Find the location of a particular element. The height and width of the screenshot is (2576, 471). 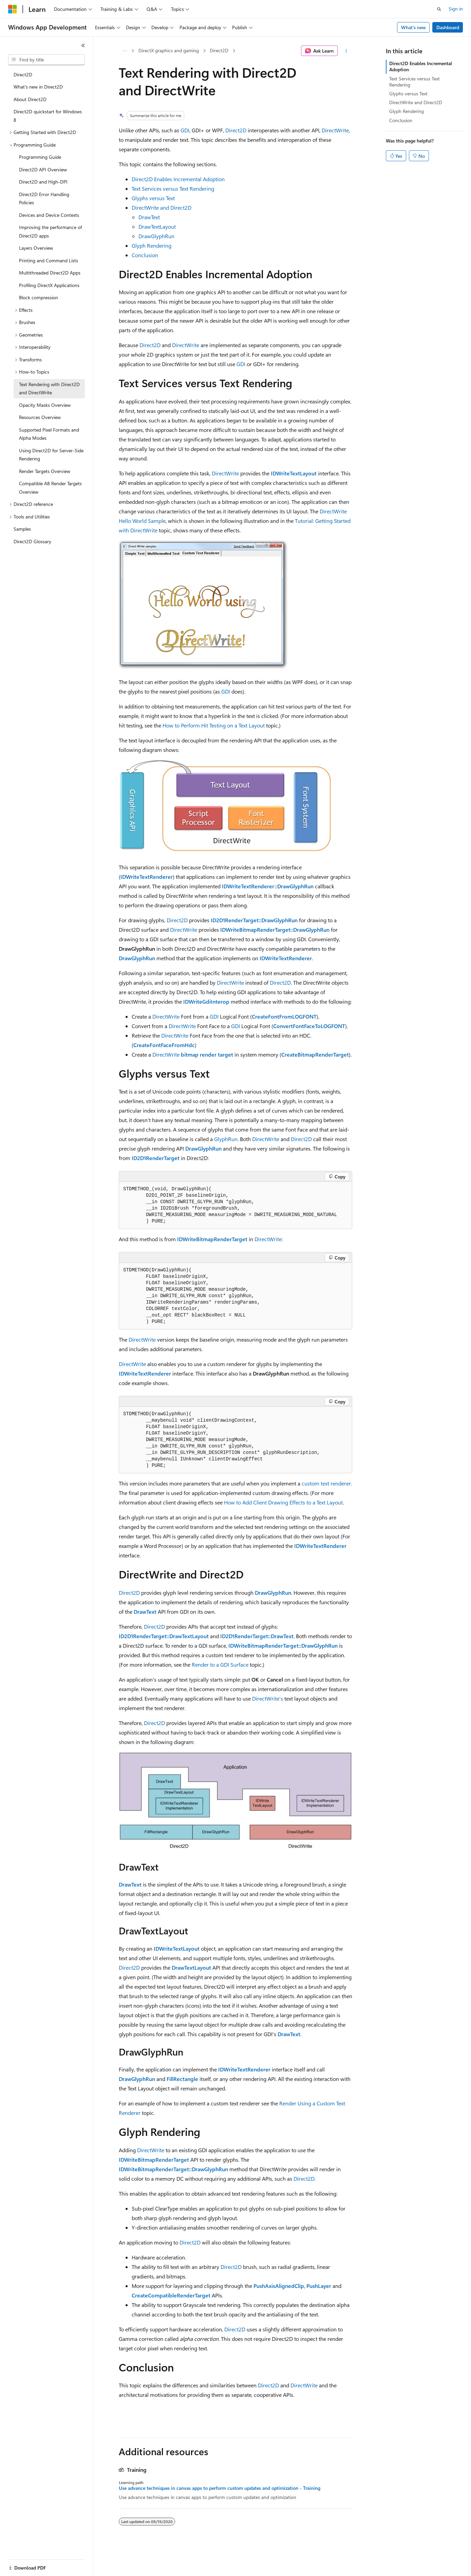

Direct2D [treeitem] is located at coordinates (23, 74).